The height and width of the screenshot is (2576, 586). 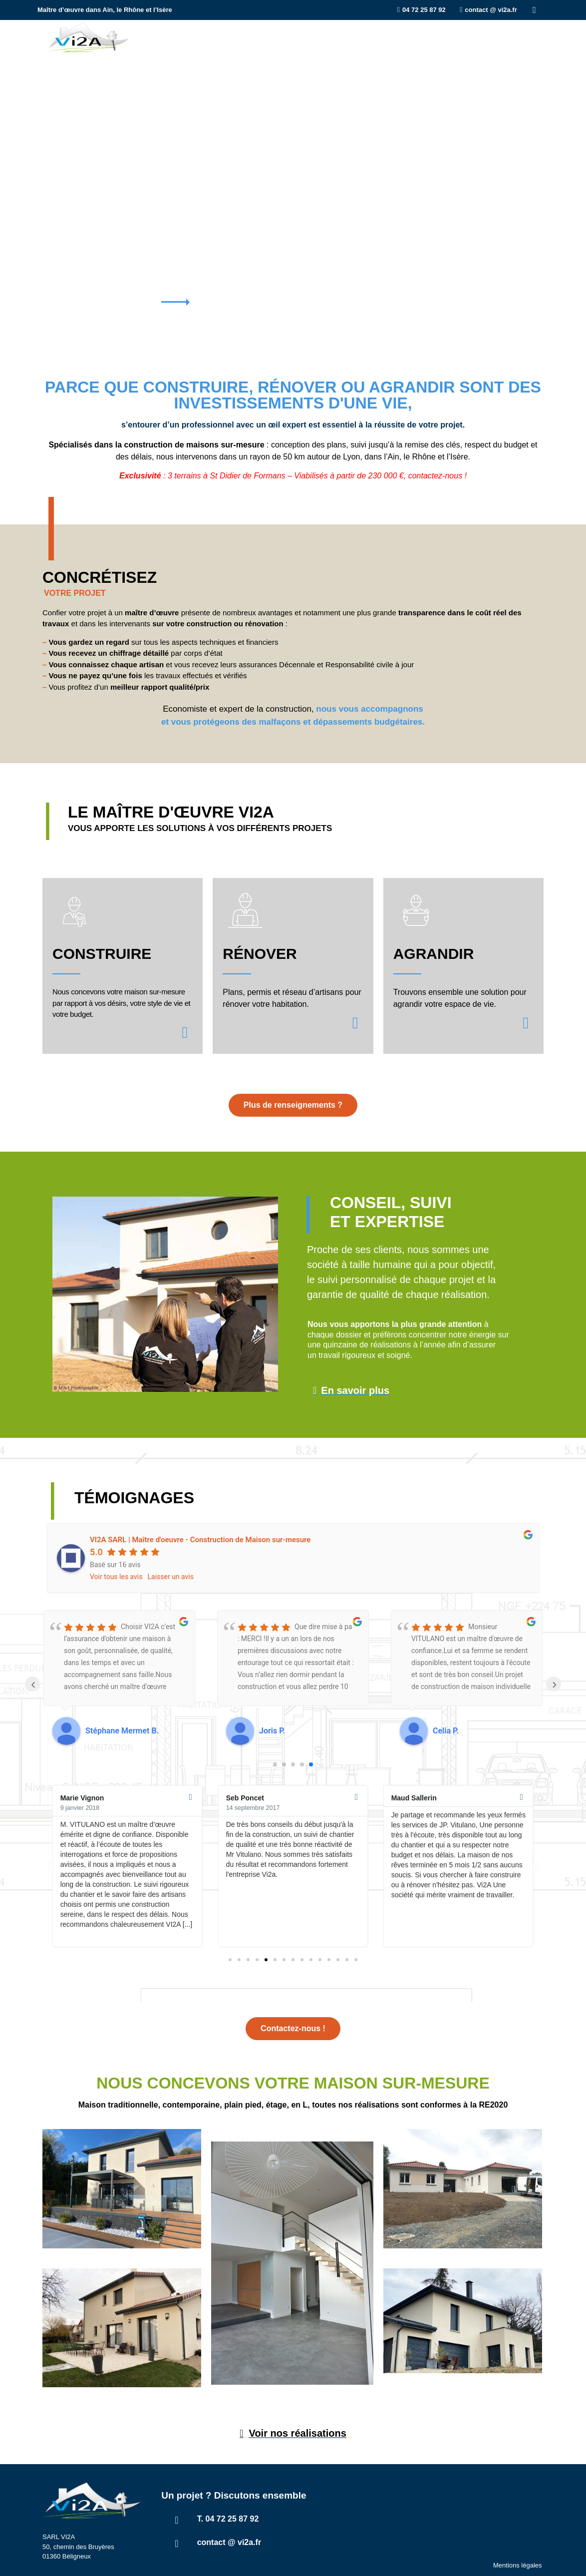 What do you see at coordinates (185, 37) in the screenshot?
I see `Construire` at bounding box center [185, 37].